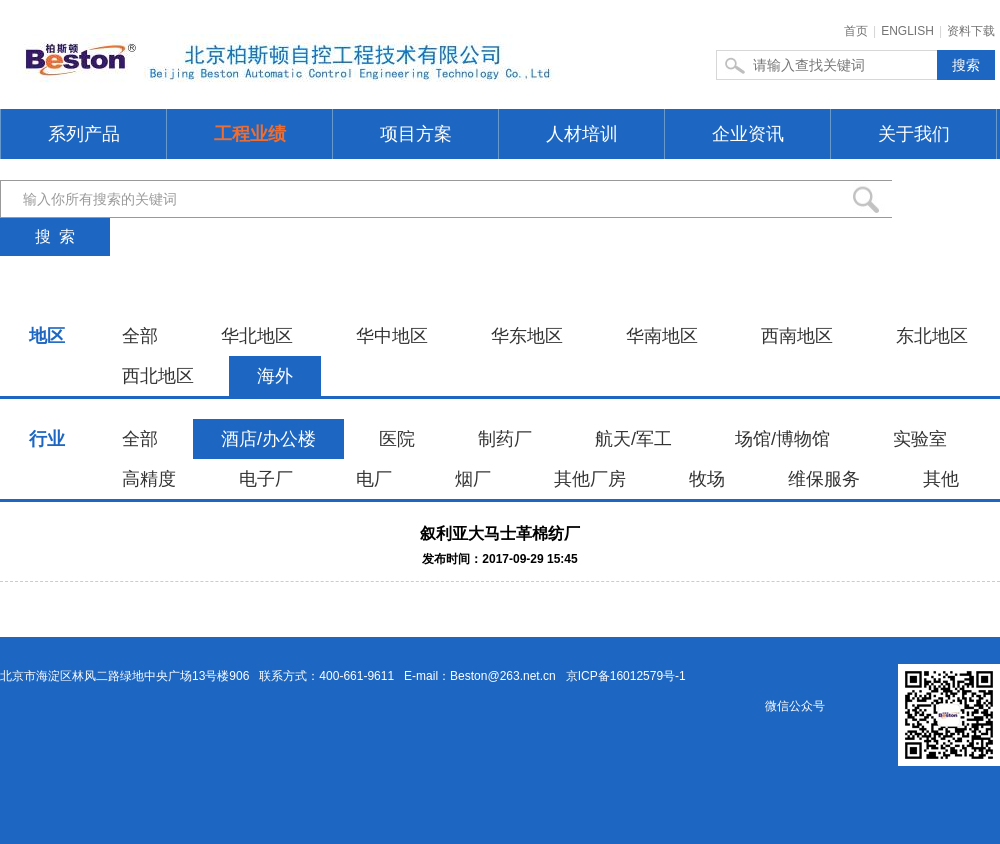 The image size is (1000, 844). What do you see at coordinates (797, 336) in the screenshot?
I see `西南地区` at bounding box center [797, 336].